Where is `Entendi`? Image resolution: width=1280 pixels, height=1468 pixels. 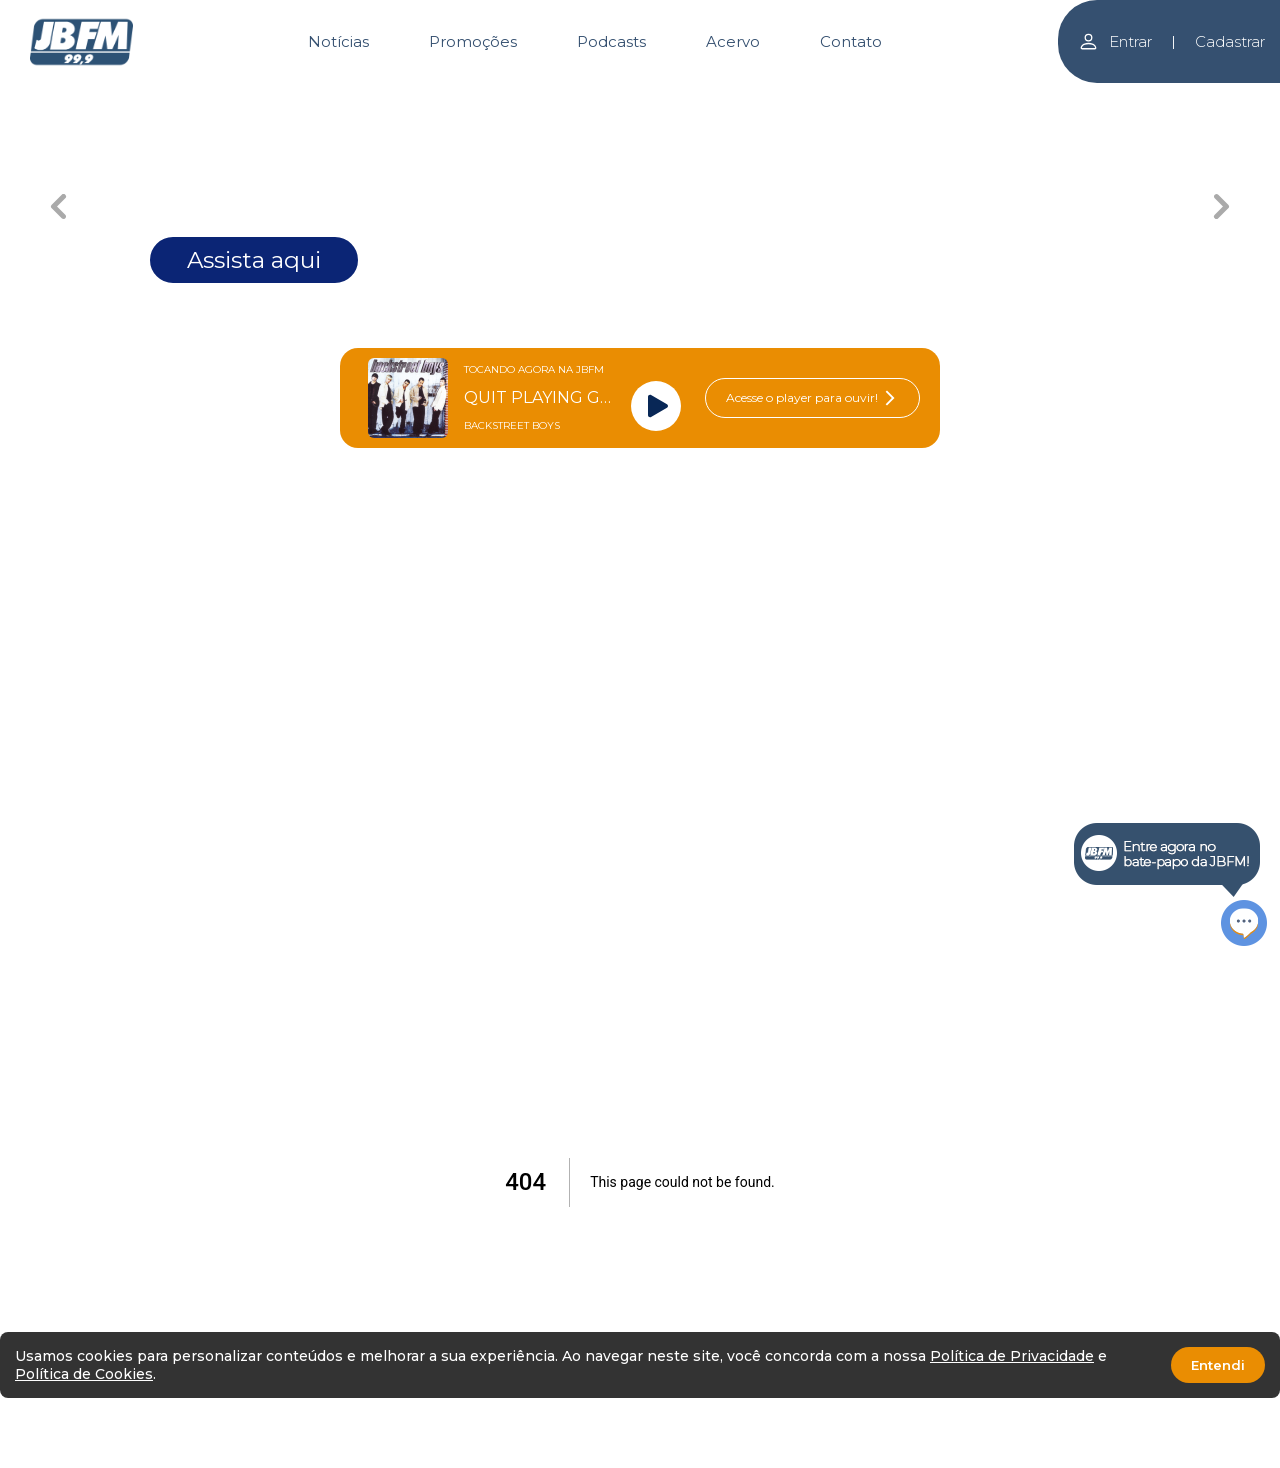 Entendi is located at coordinates (1218, 1365).